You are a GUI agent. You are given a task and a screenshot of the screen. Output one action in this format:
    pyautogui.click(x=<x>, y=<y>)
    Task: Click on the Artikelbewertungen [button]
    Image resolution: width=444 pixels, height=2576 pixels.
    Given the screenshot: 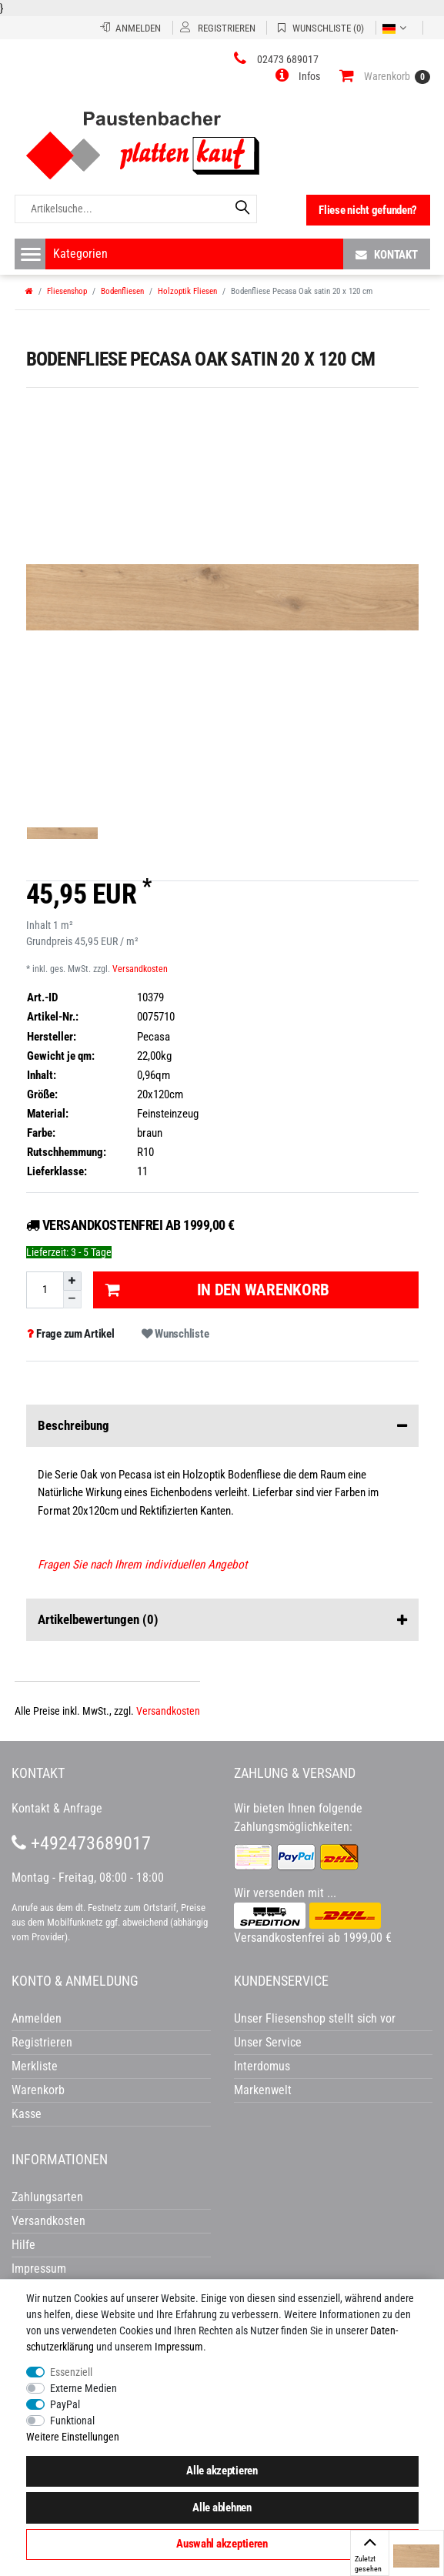 What is the action you would take?
    pyautogui.click(x=222, y=1620)
    